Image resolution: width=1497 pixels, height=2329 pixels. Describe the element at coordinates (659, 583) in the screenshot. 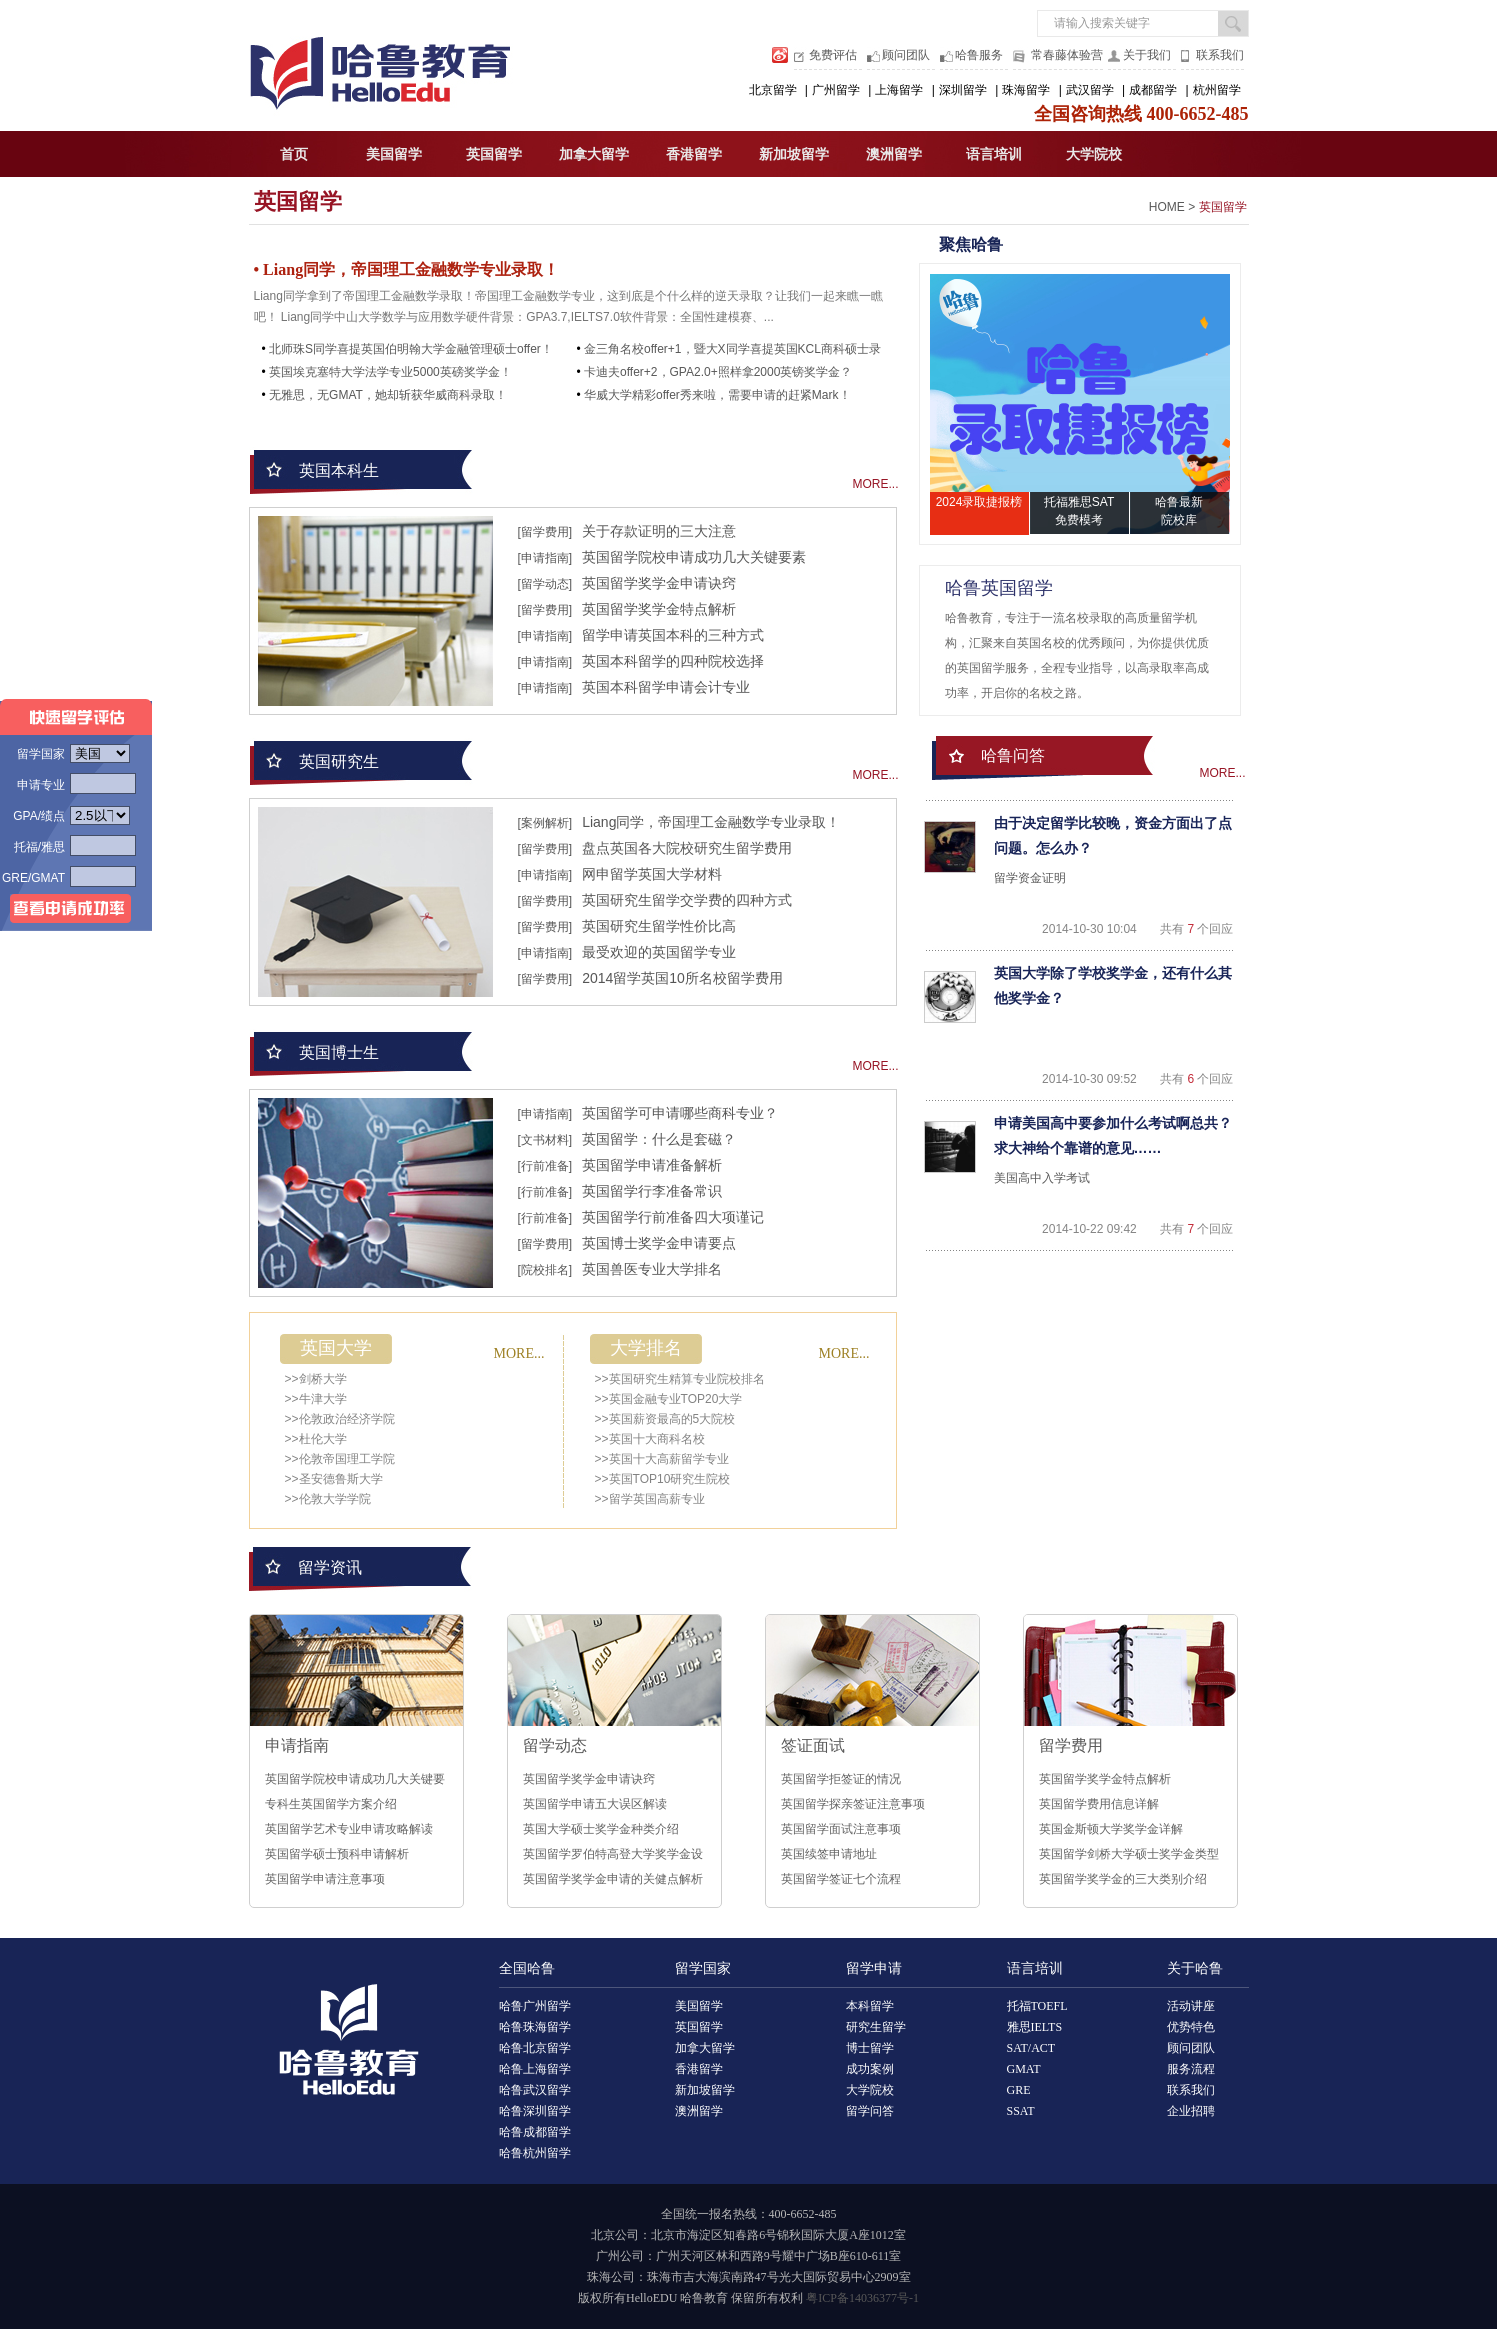

I see `英国留学奖学金申请诀窍` at that location.